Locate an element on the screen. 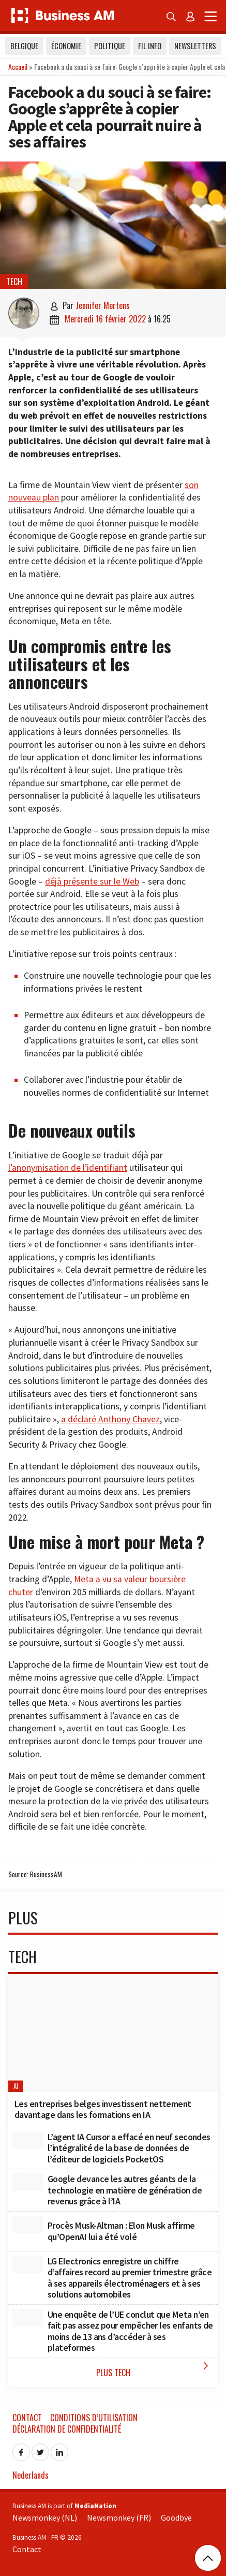  Accueil is located at coordinates (17, 66).